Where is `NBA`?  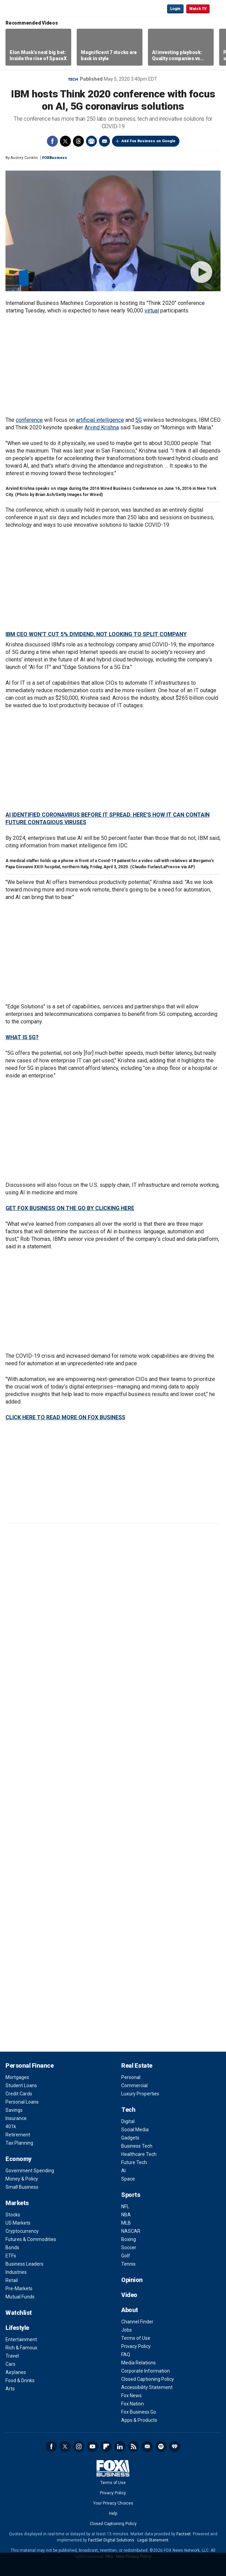 NBA is located at coordinates (126, 2214).